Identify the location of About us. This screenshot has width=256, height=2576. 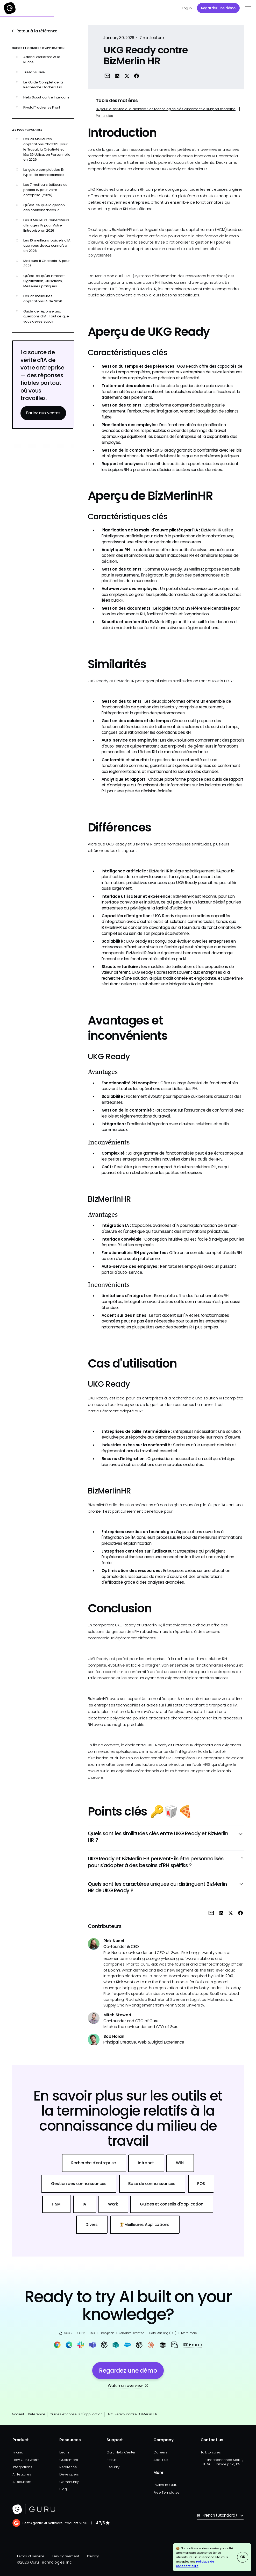
(160, 2459).